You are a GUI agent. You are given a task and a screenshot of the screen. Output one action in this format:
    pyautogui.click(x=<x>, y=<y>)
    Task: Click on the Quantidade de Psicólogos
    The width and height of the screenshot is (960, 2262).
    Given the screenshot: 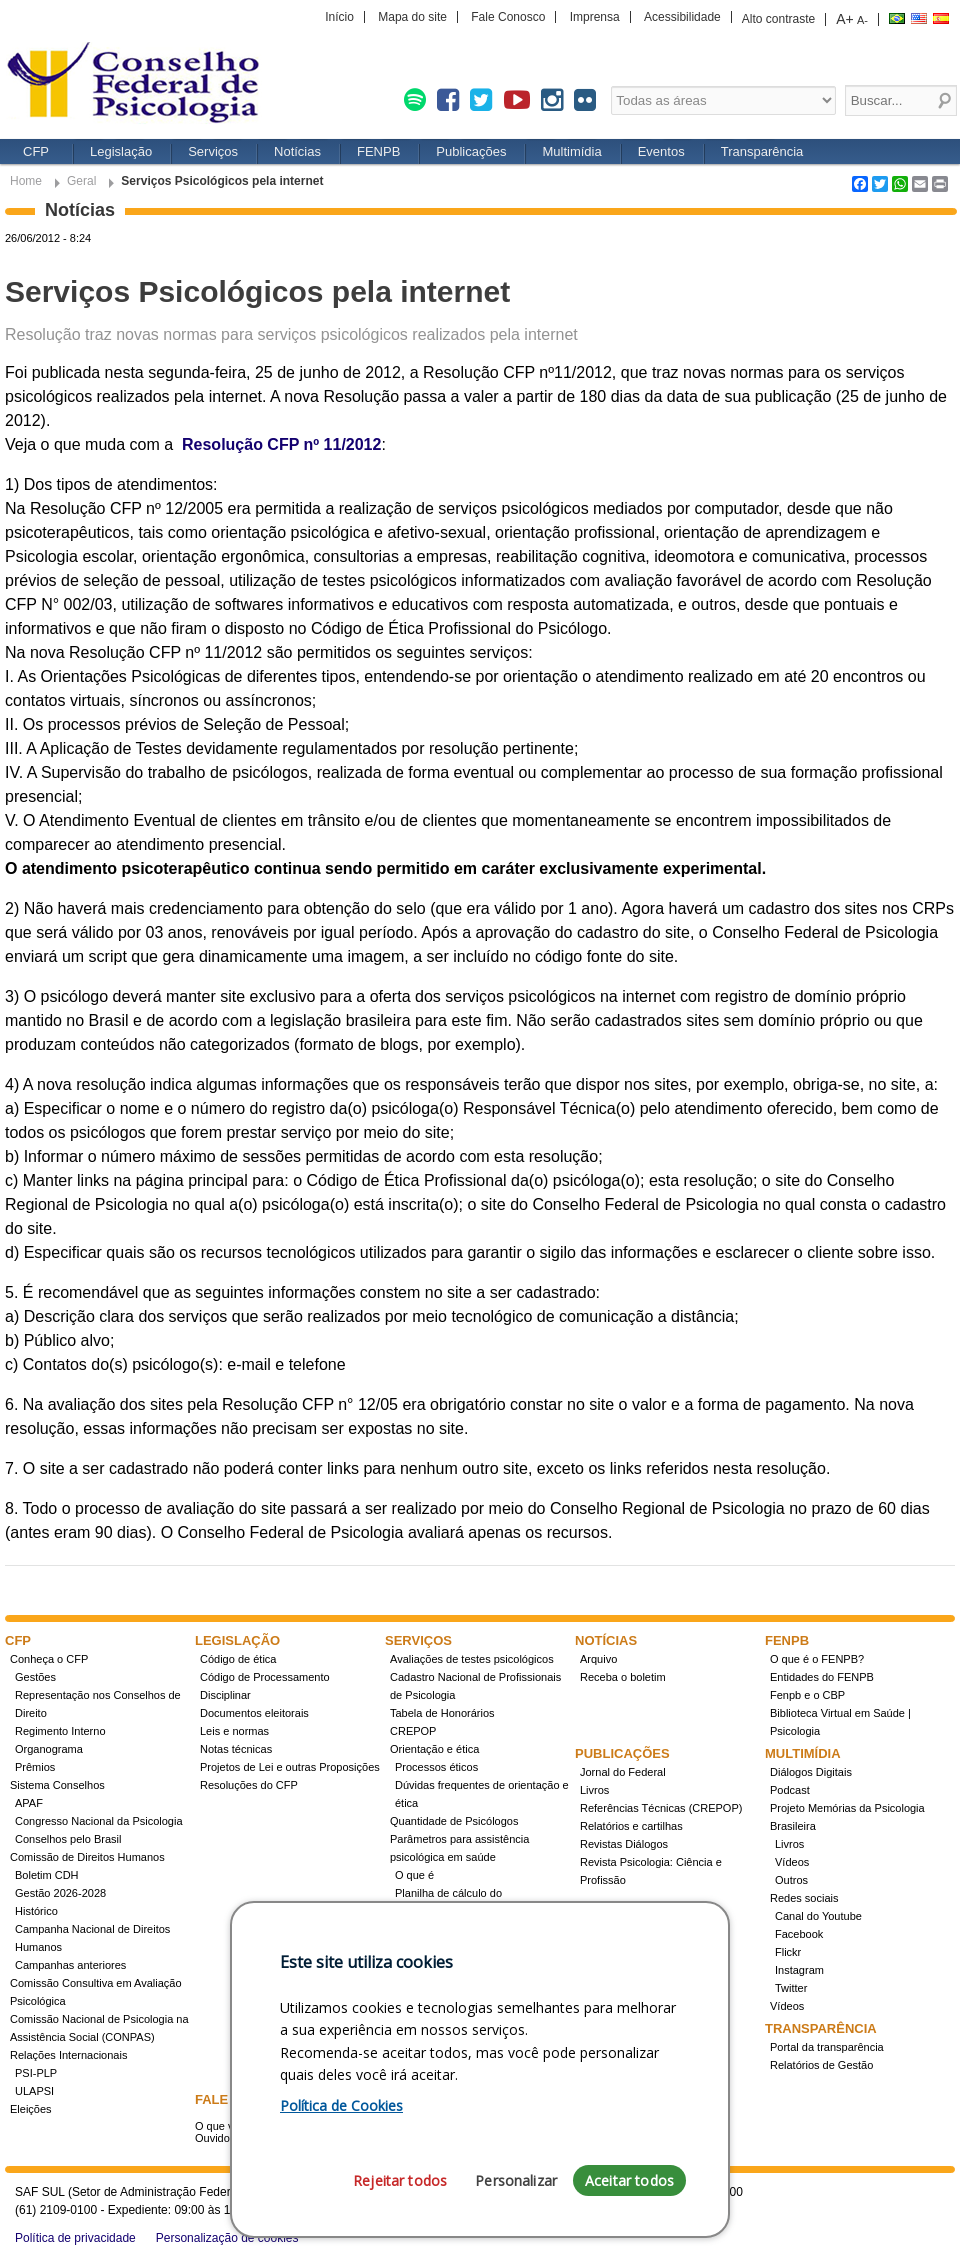 What is the action you would take?
    pyautogui.click(x=454, y=1821)
    